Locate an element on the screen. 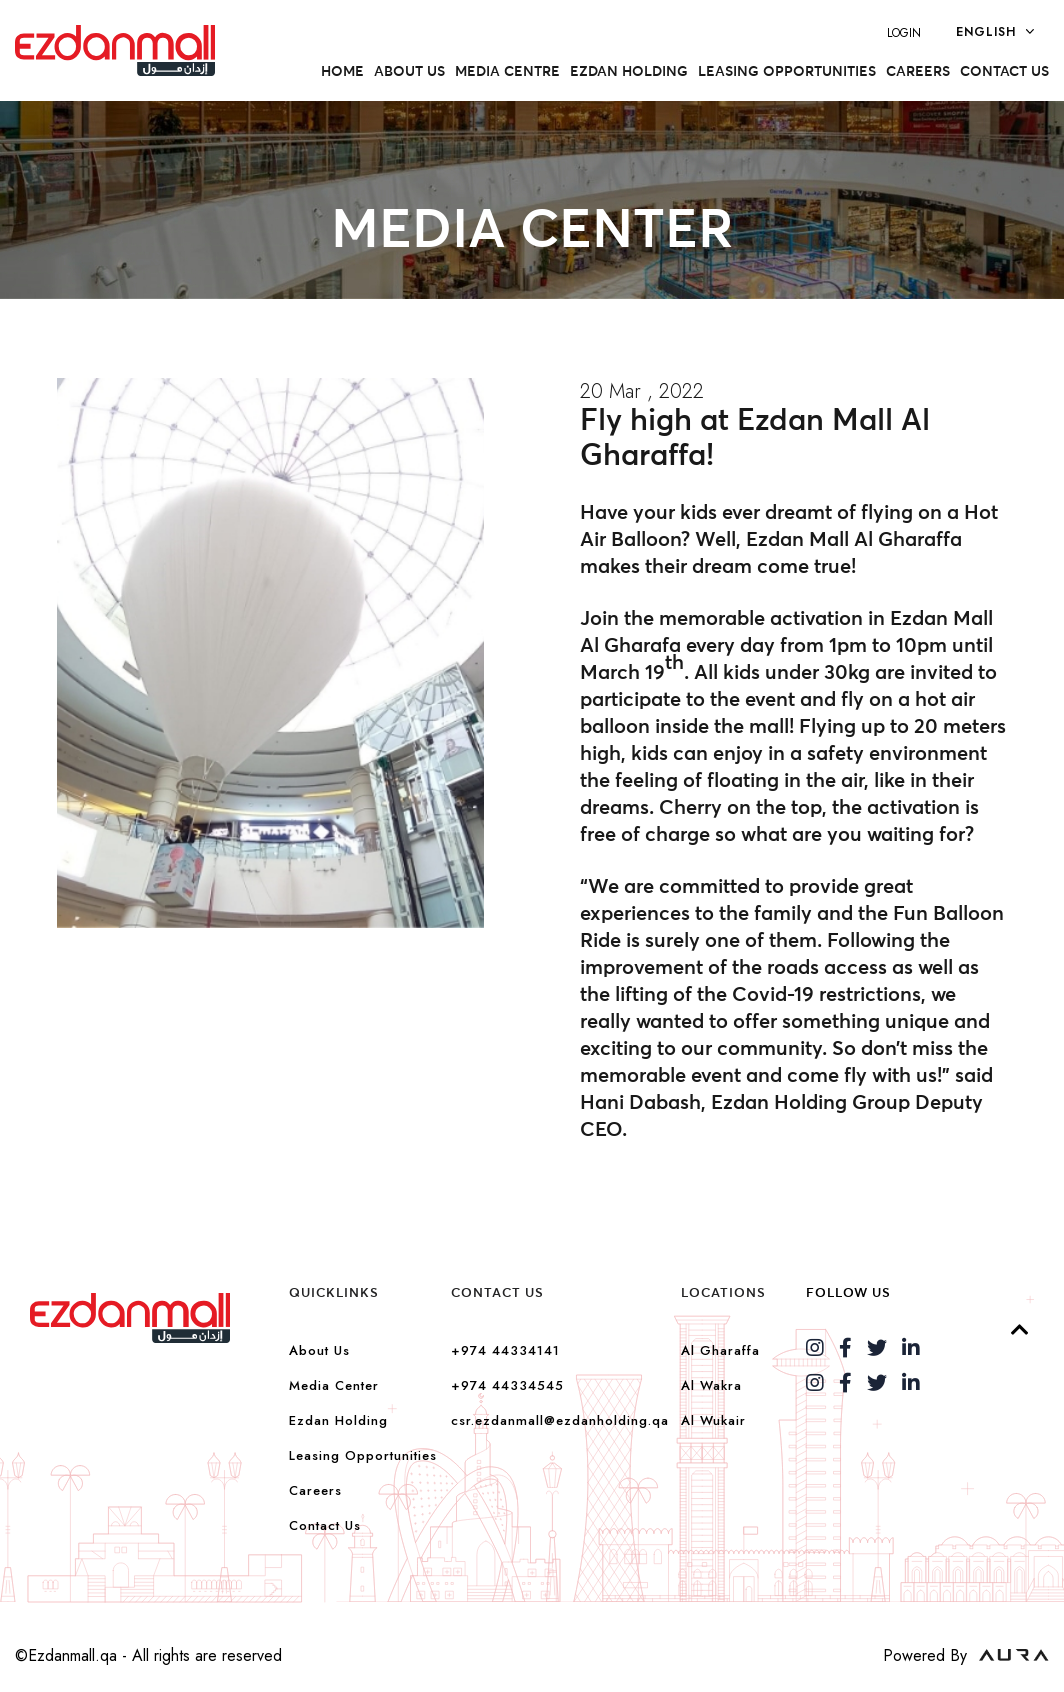 This screenshot has height=1692, width=1064. Ezdan Holding is located at coordinates (629, 72).